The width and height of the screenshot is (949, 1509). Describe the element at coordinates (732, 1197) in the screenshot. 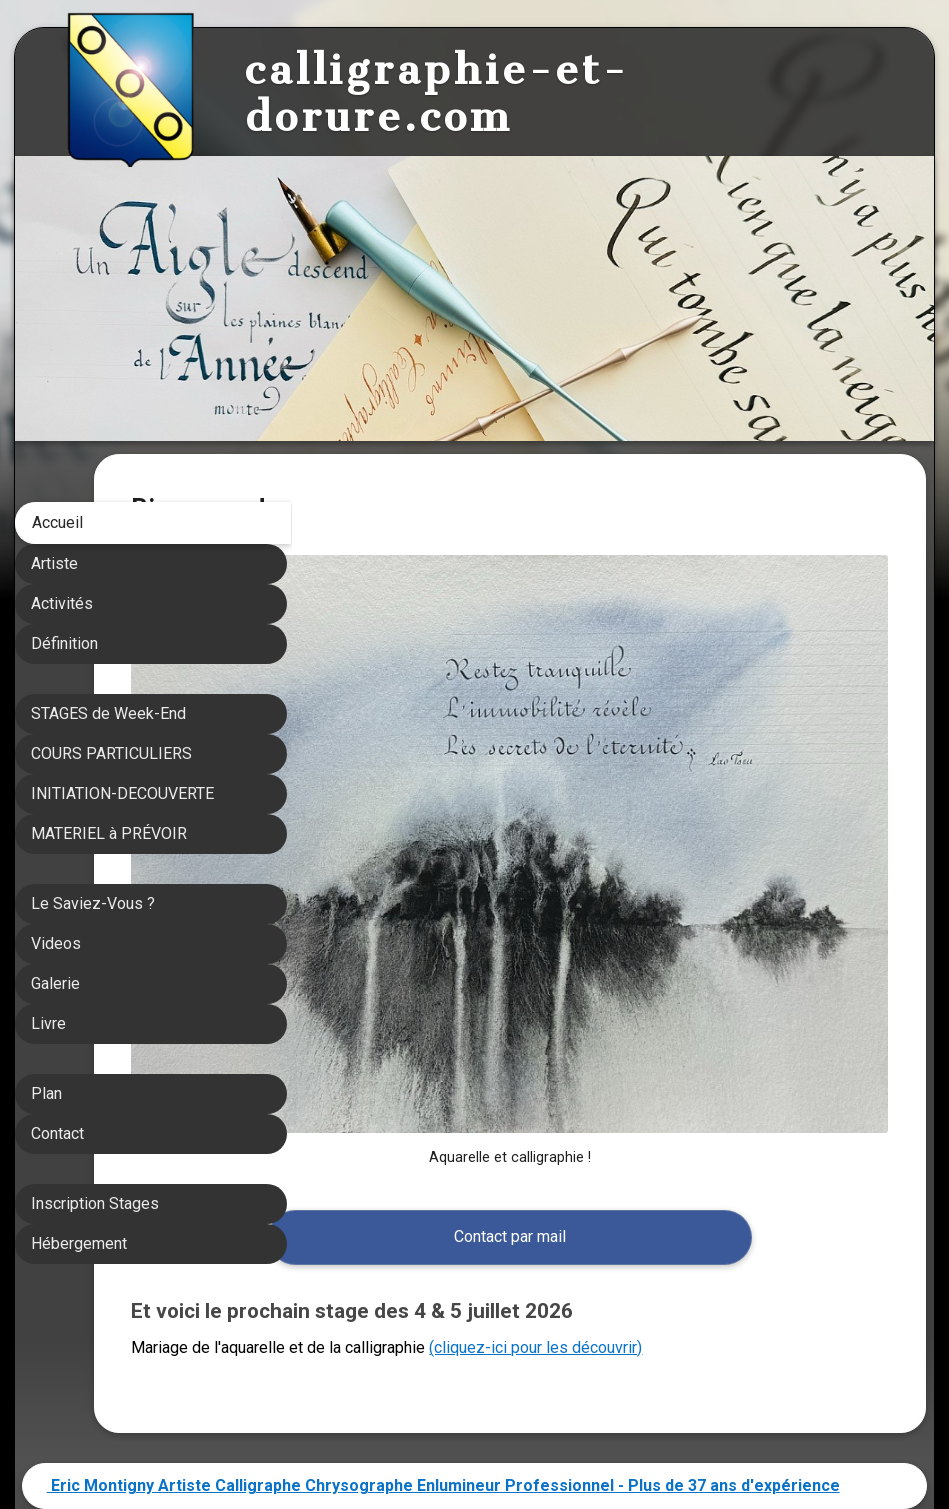

I see `(cliquez-ici pour les découvrir)` at that location.